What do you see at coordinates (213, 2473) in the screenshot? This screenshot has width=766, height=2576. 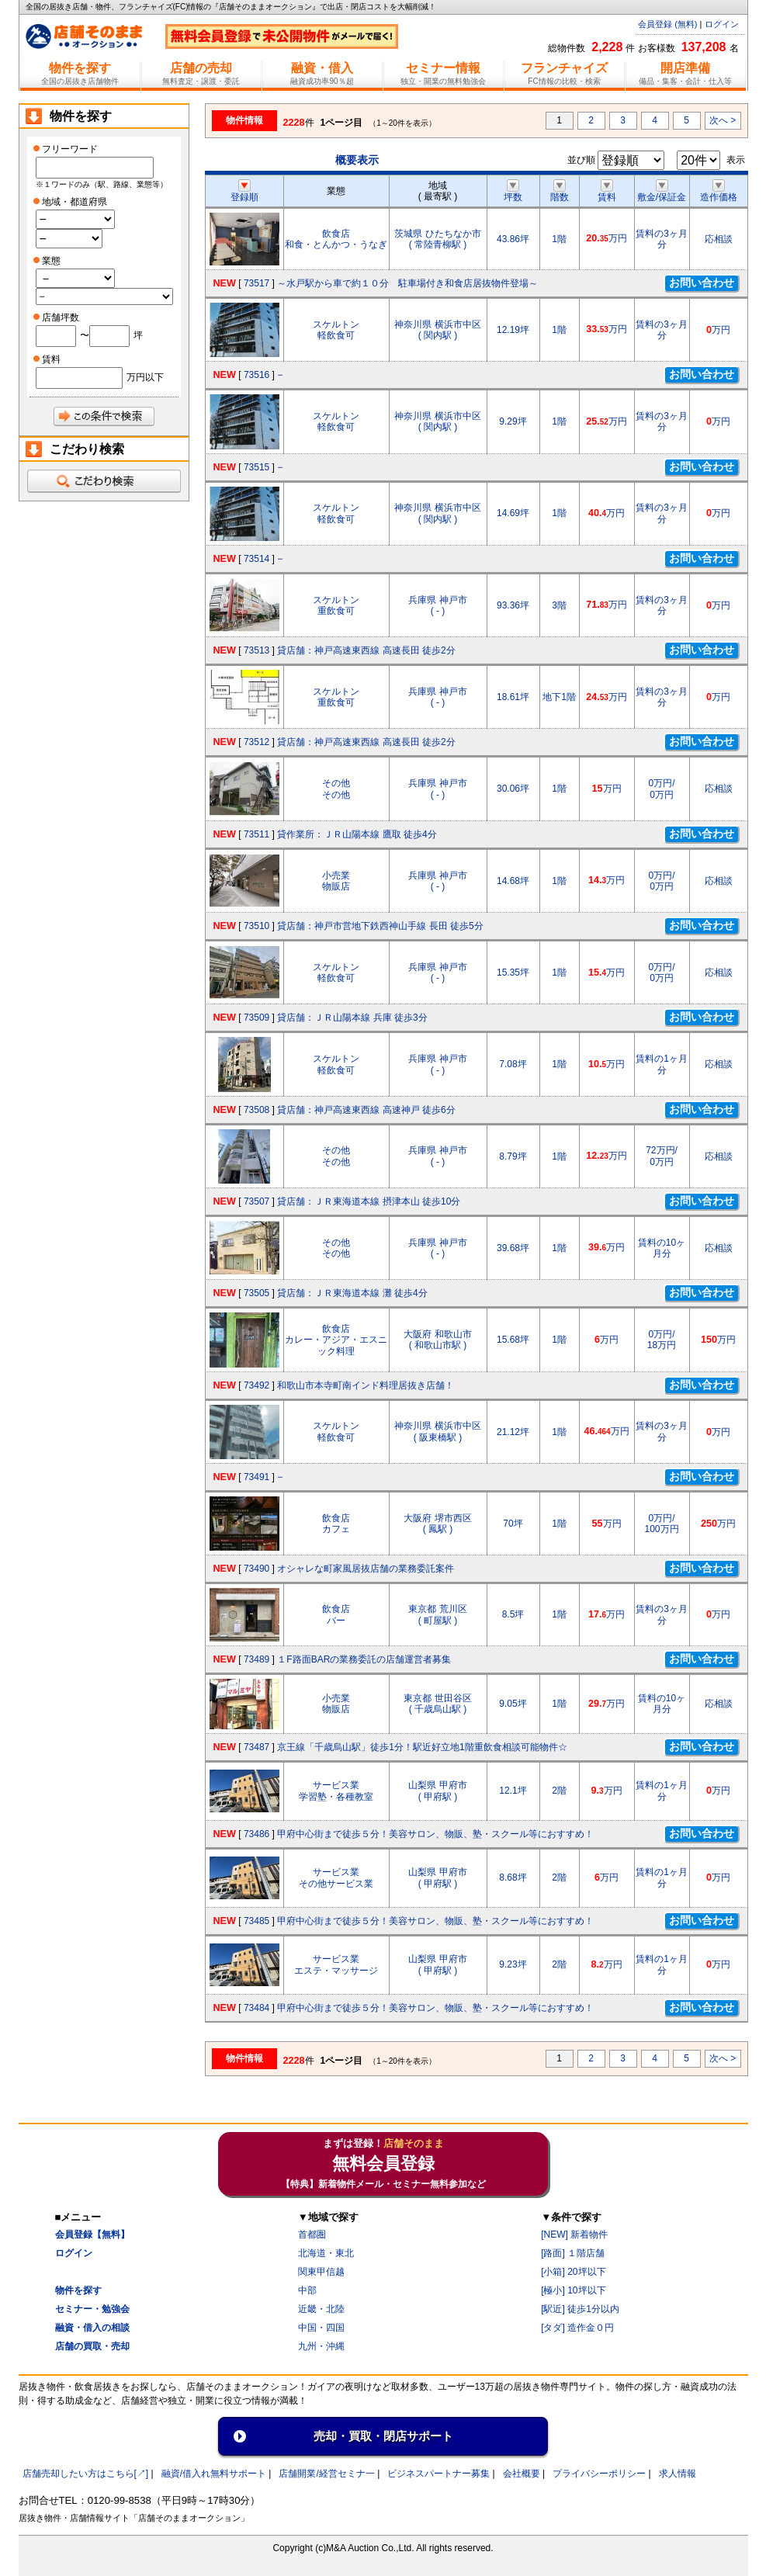 I see `融資/借入れ無料サポート` at bounding box center [213, 2473].